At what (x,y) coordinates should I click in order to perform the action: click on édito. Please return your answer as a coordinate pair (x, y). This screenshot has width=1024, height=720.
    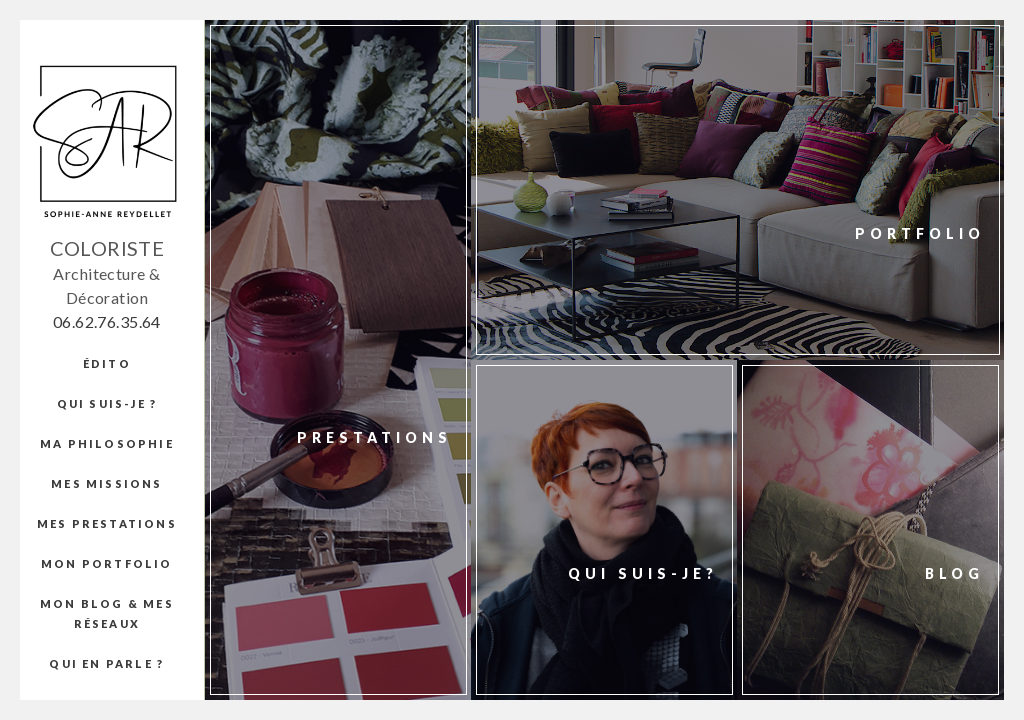
    Looking at the image, I should click on (107, 363).